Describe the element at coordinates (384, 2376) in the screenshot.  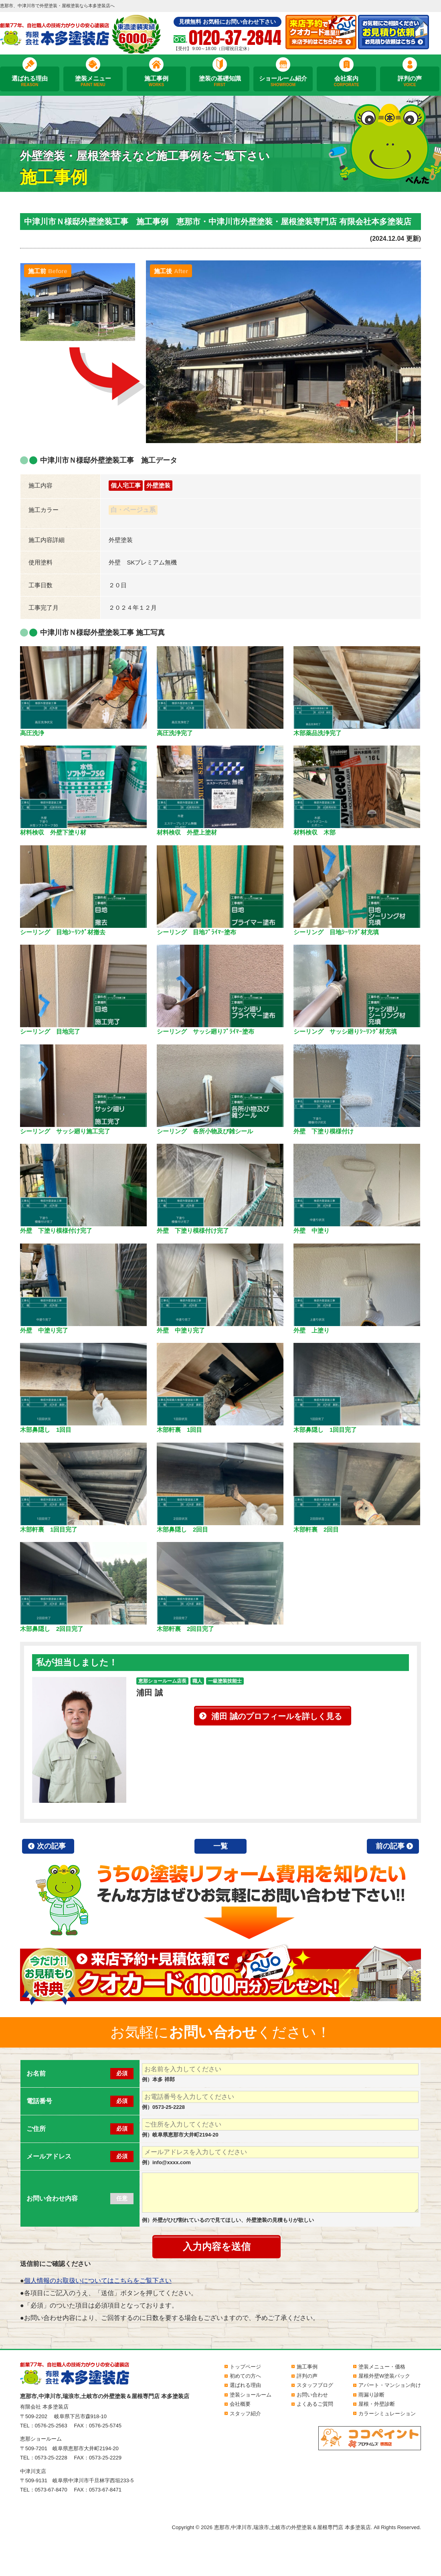
I see `屋根外壁W塗装パック` at that location.